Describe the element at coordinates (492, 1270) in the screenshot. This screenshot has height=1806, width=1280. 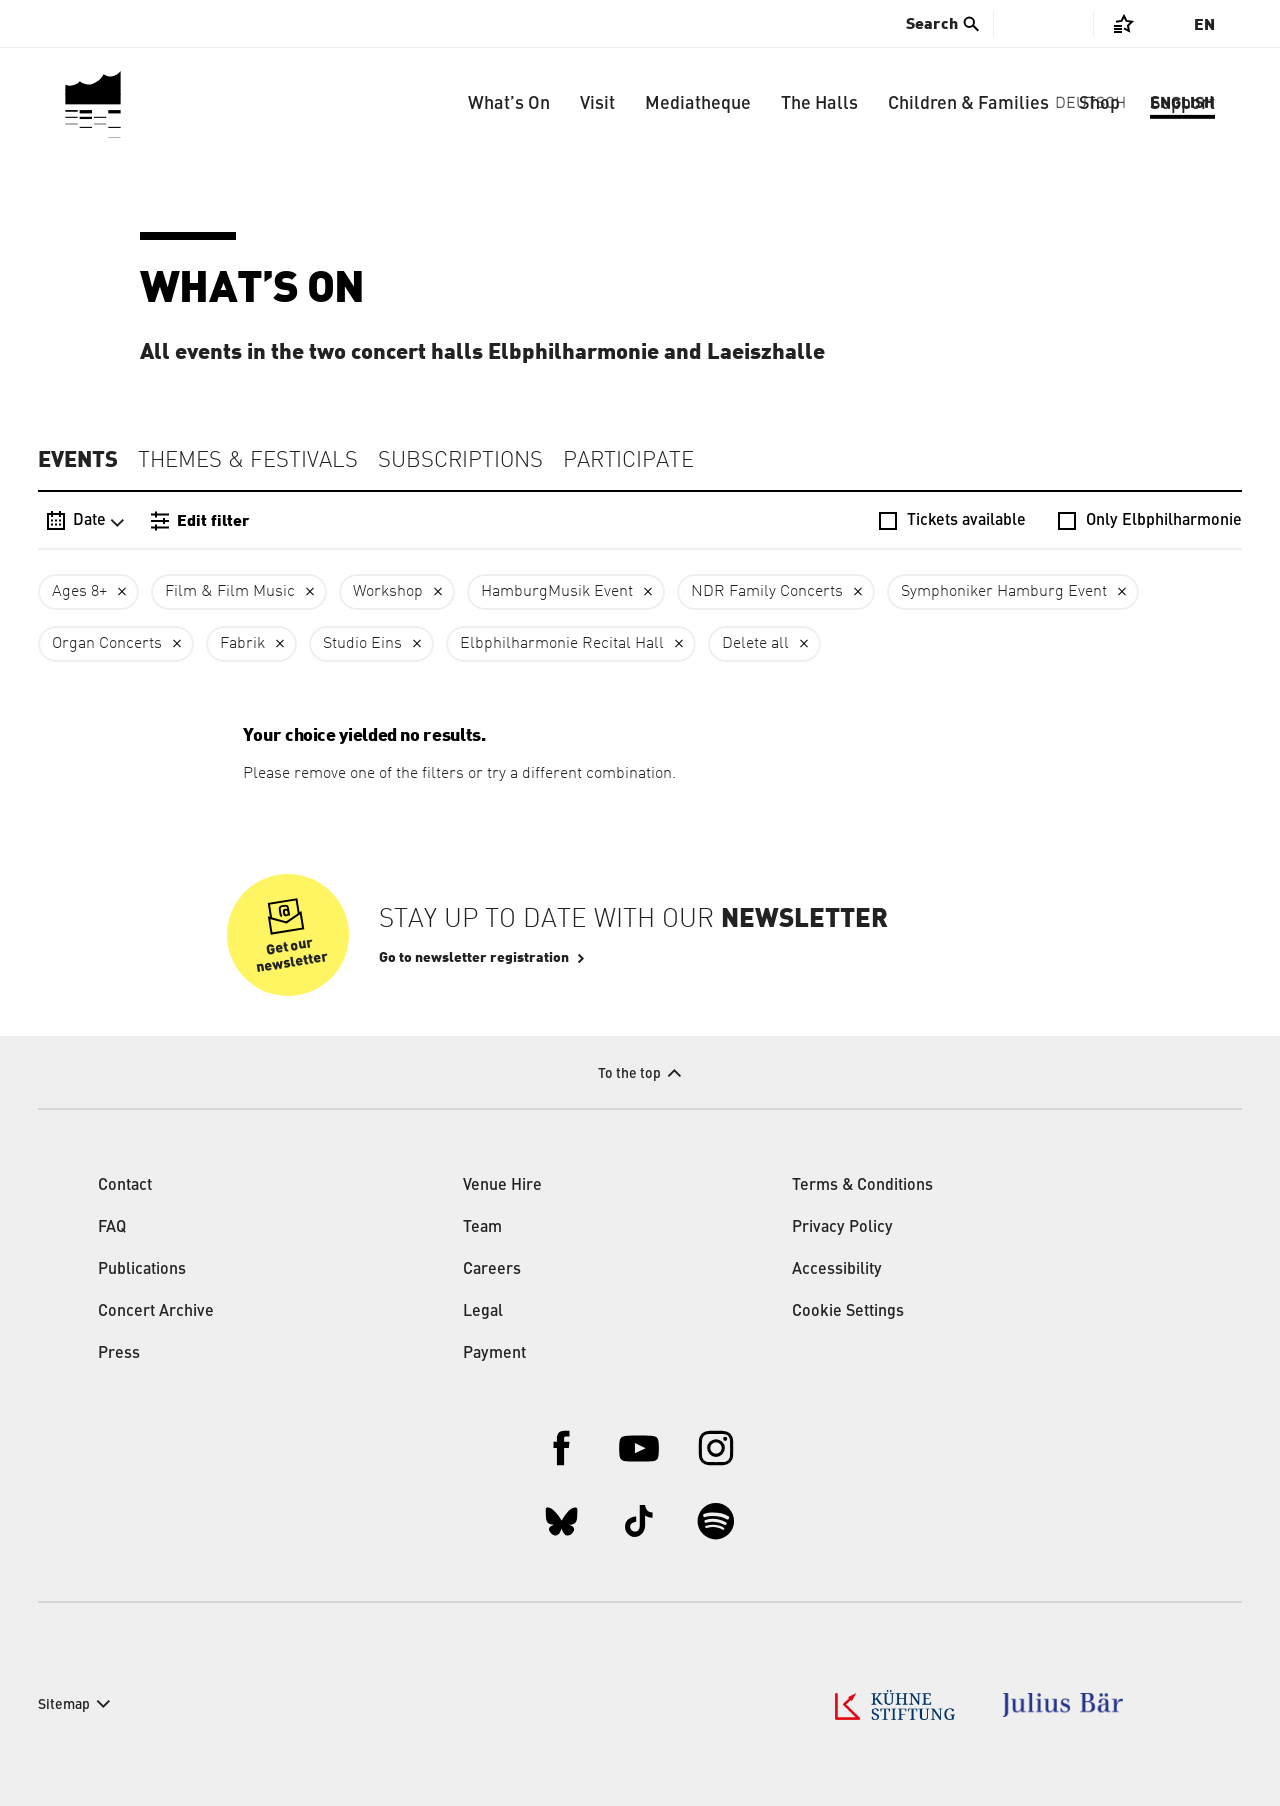
I see `Careers` at that location.